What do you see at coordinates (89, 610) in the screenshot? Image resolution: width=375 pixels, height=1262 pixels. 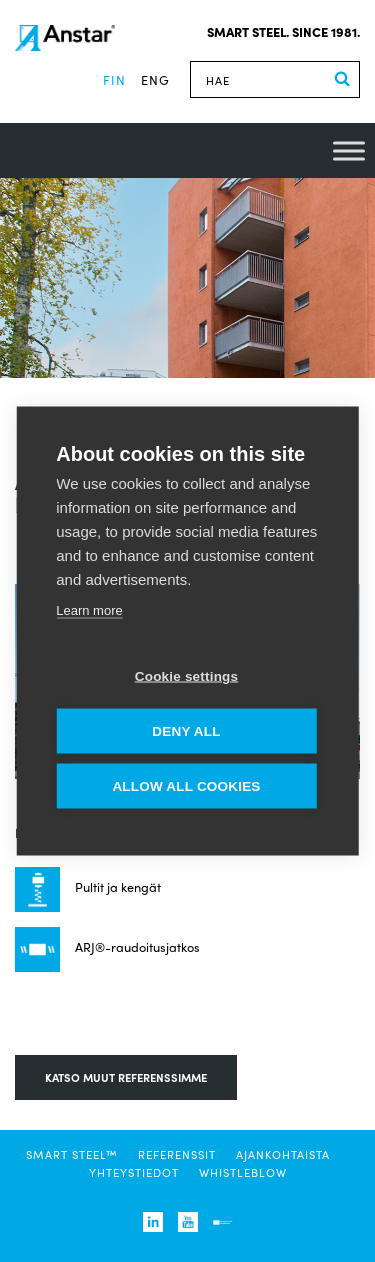 I see `Learn more` at bounding box center [89, 610].